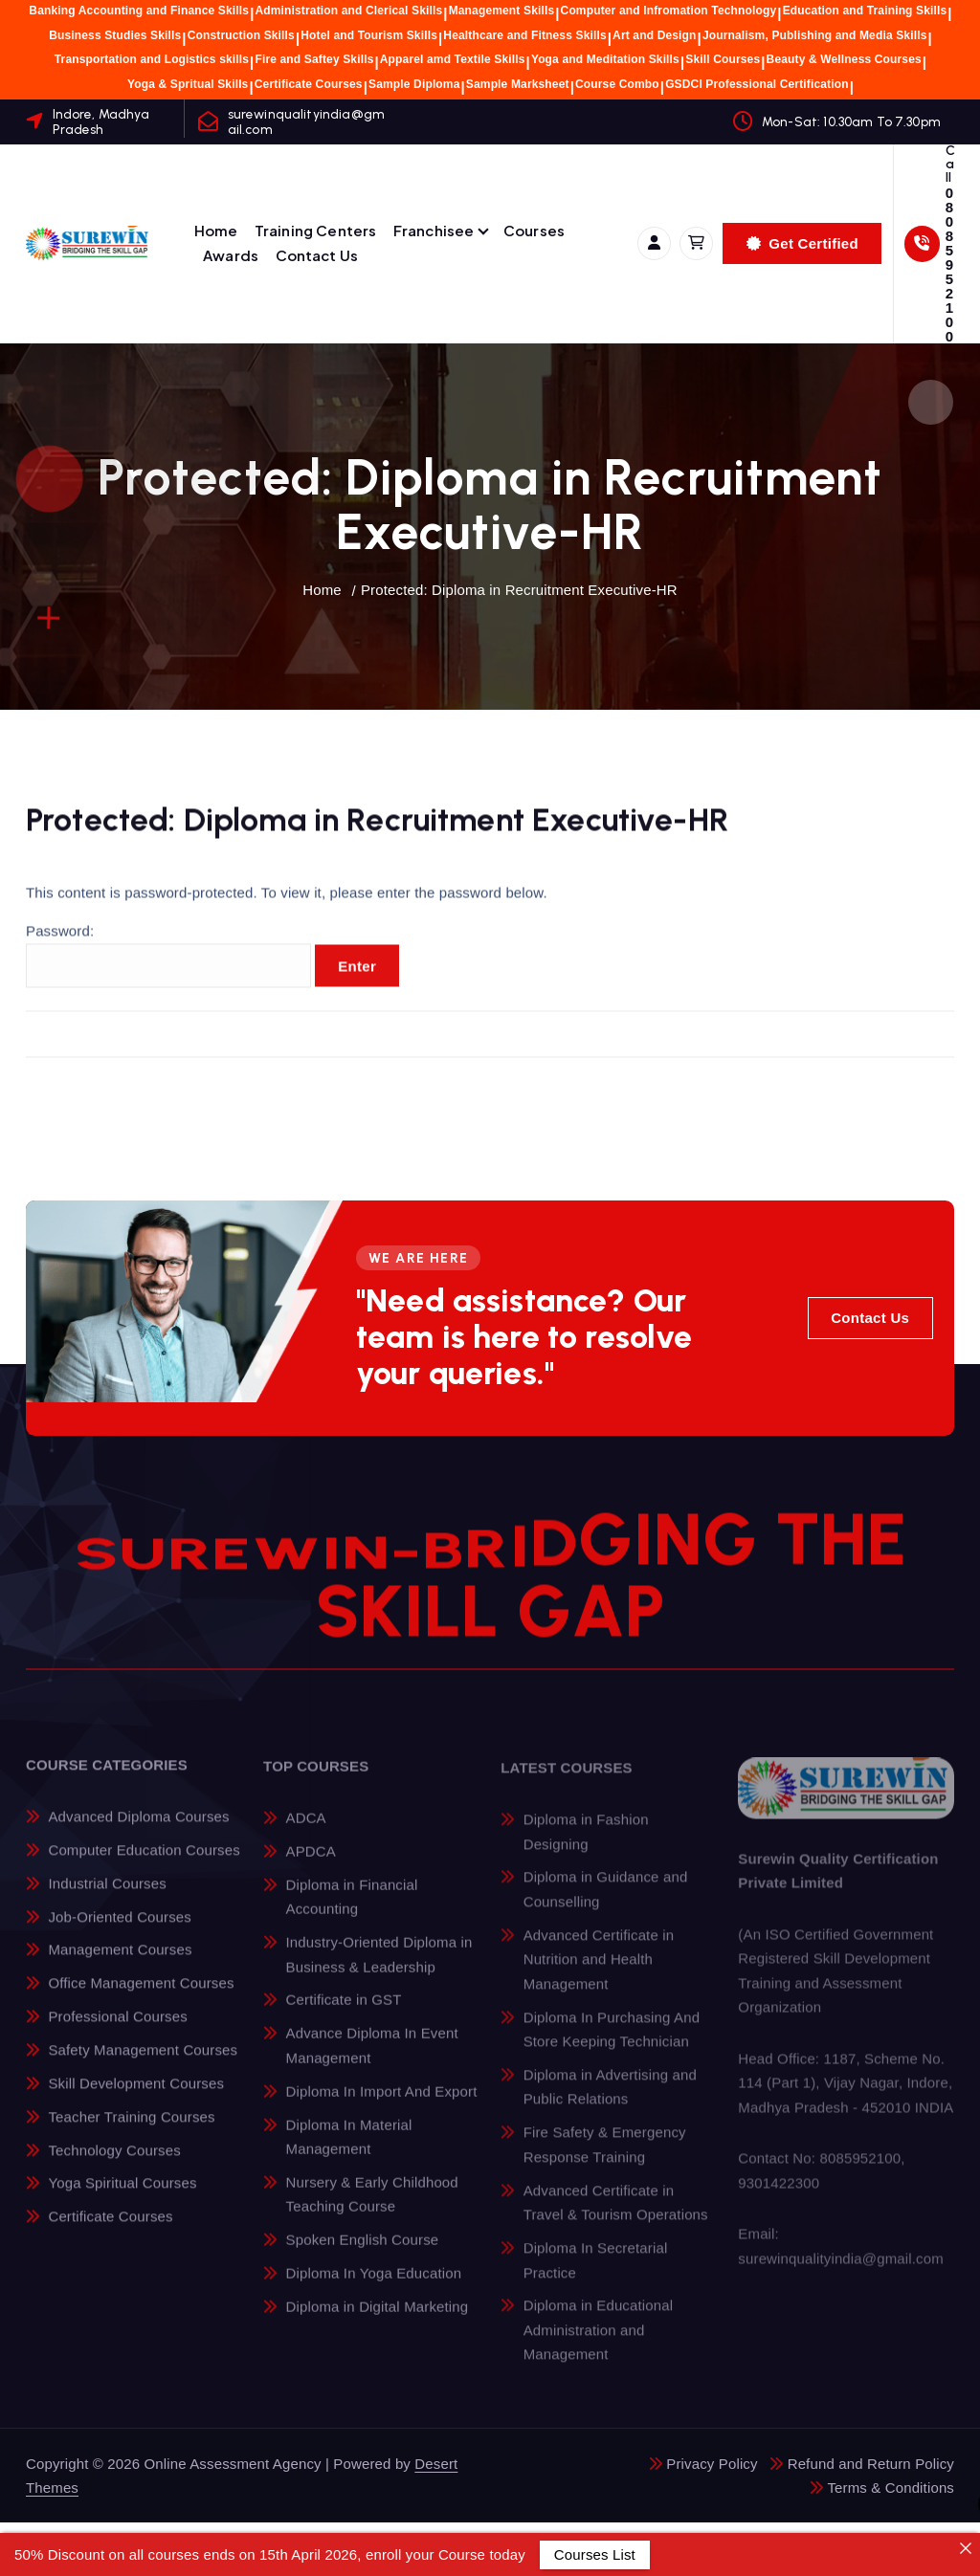 The height and width of the screenshot is (2576, 980). Describe the element at coordinates (605, 59) in the screenshot. I see `Yoga and Meditation Skills` at that location.